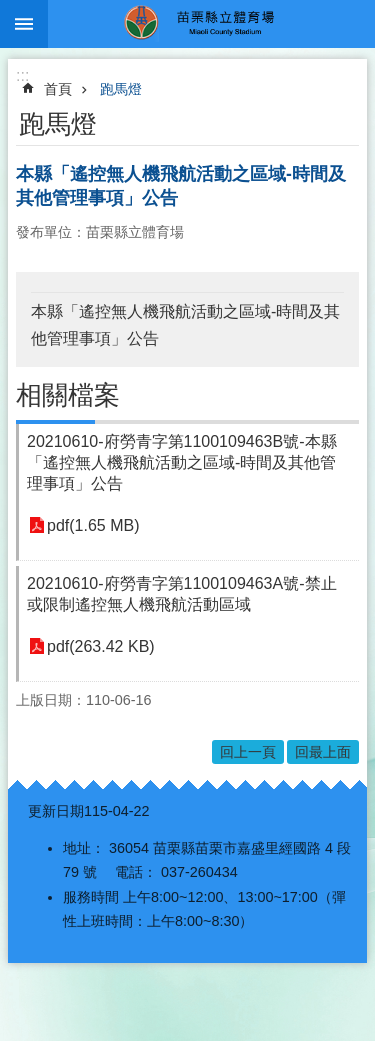 The image size is (375, 1041). I want to click on 漢堡選單按鈕 [button], so click(24, 24).